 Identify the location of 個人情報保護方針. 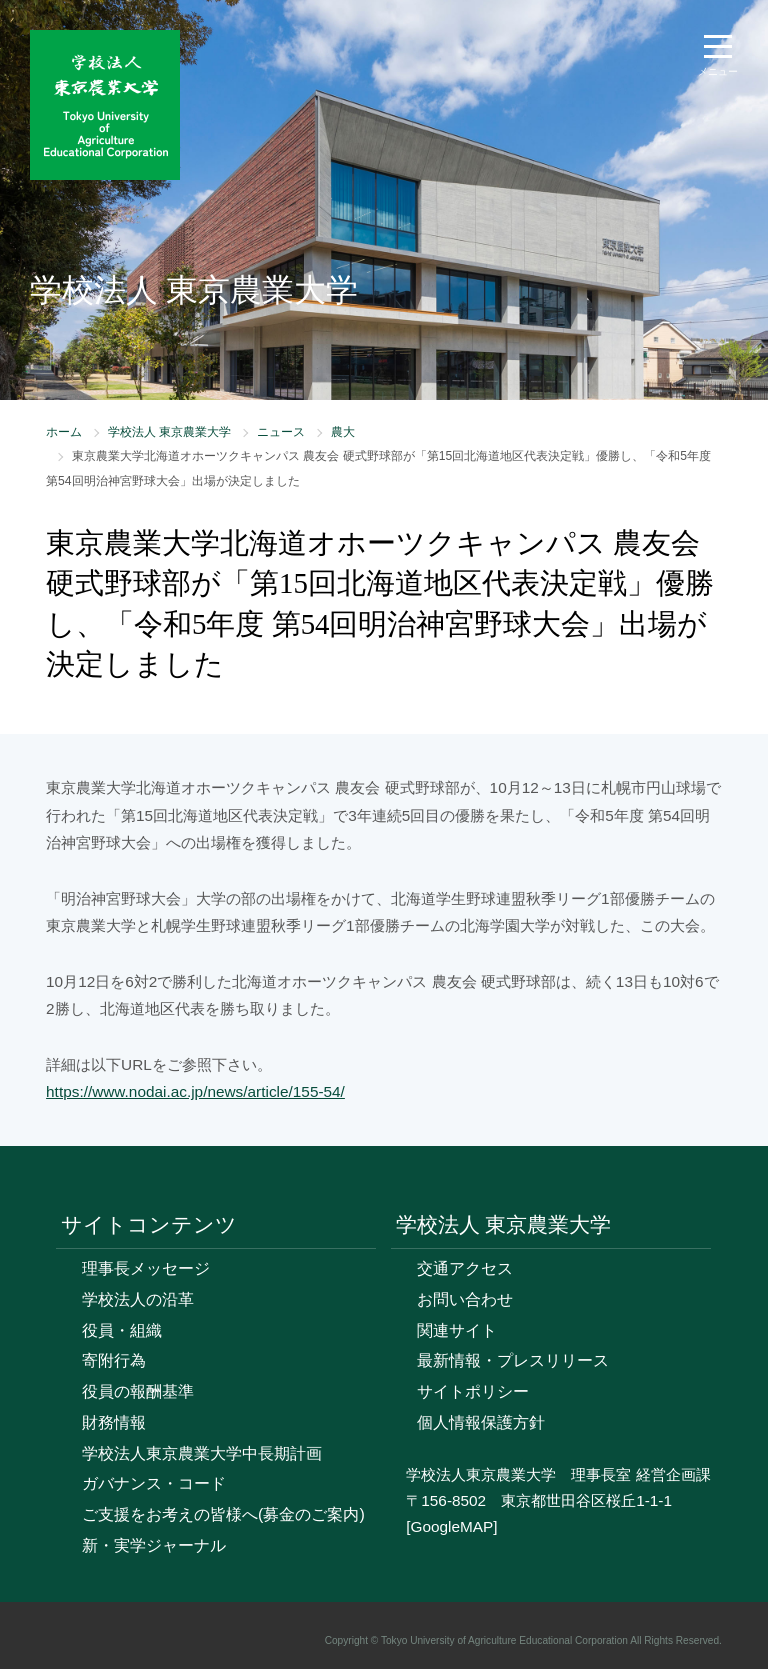
(481, 1422).